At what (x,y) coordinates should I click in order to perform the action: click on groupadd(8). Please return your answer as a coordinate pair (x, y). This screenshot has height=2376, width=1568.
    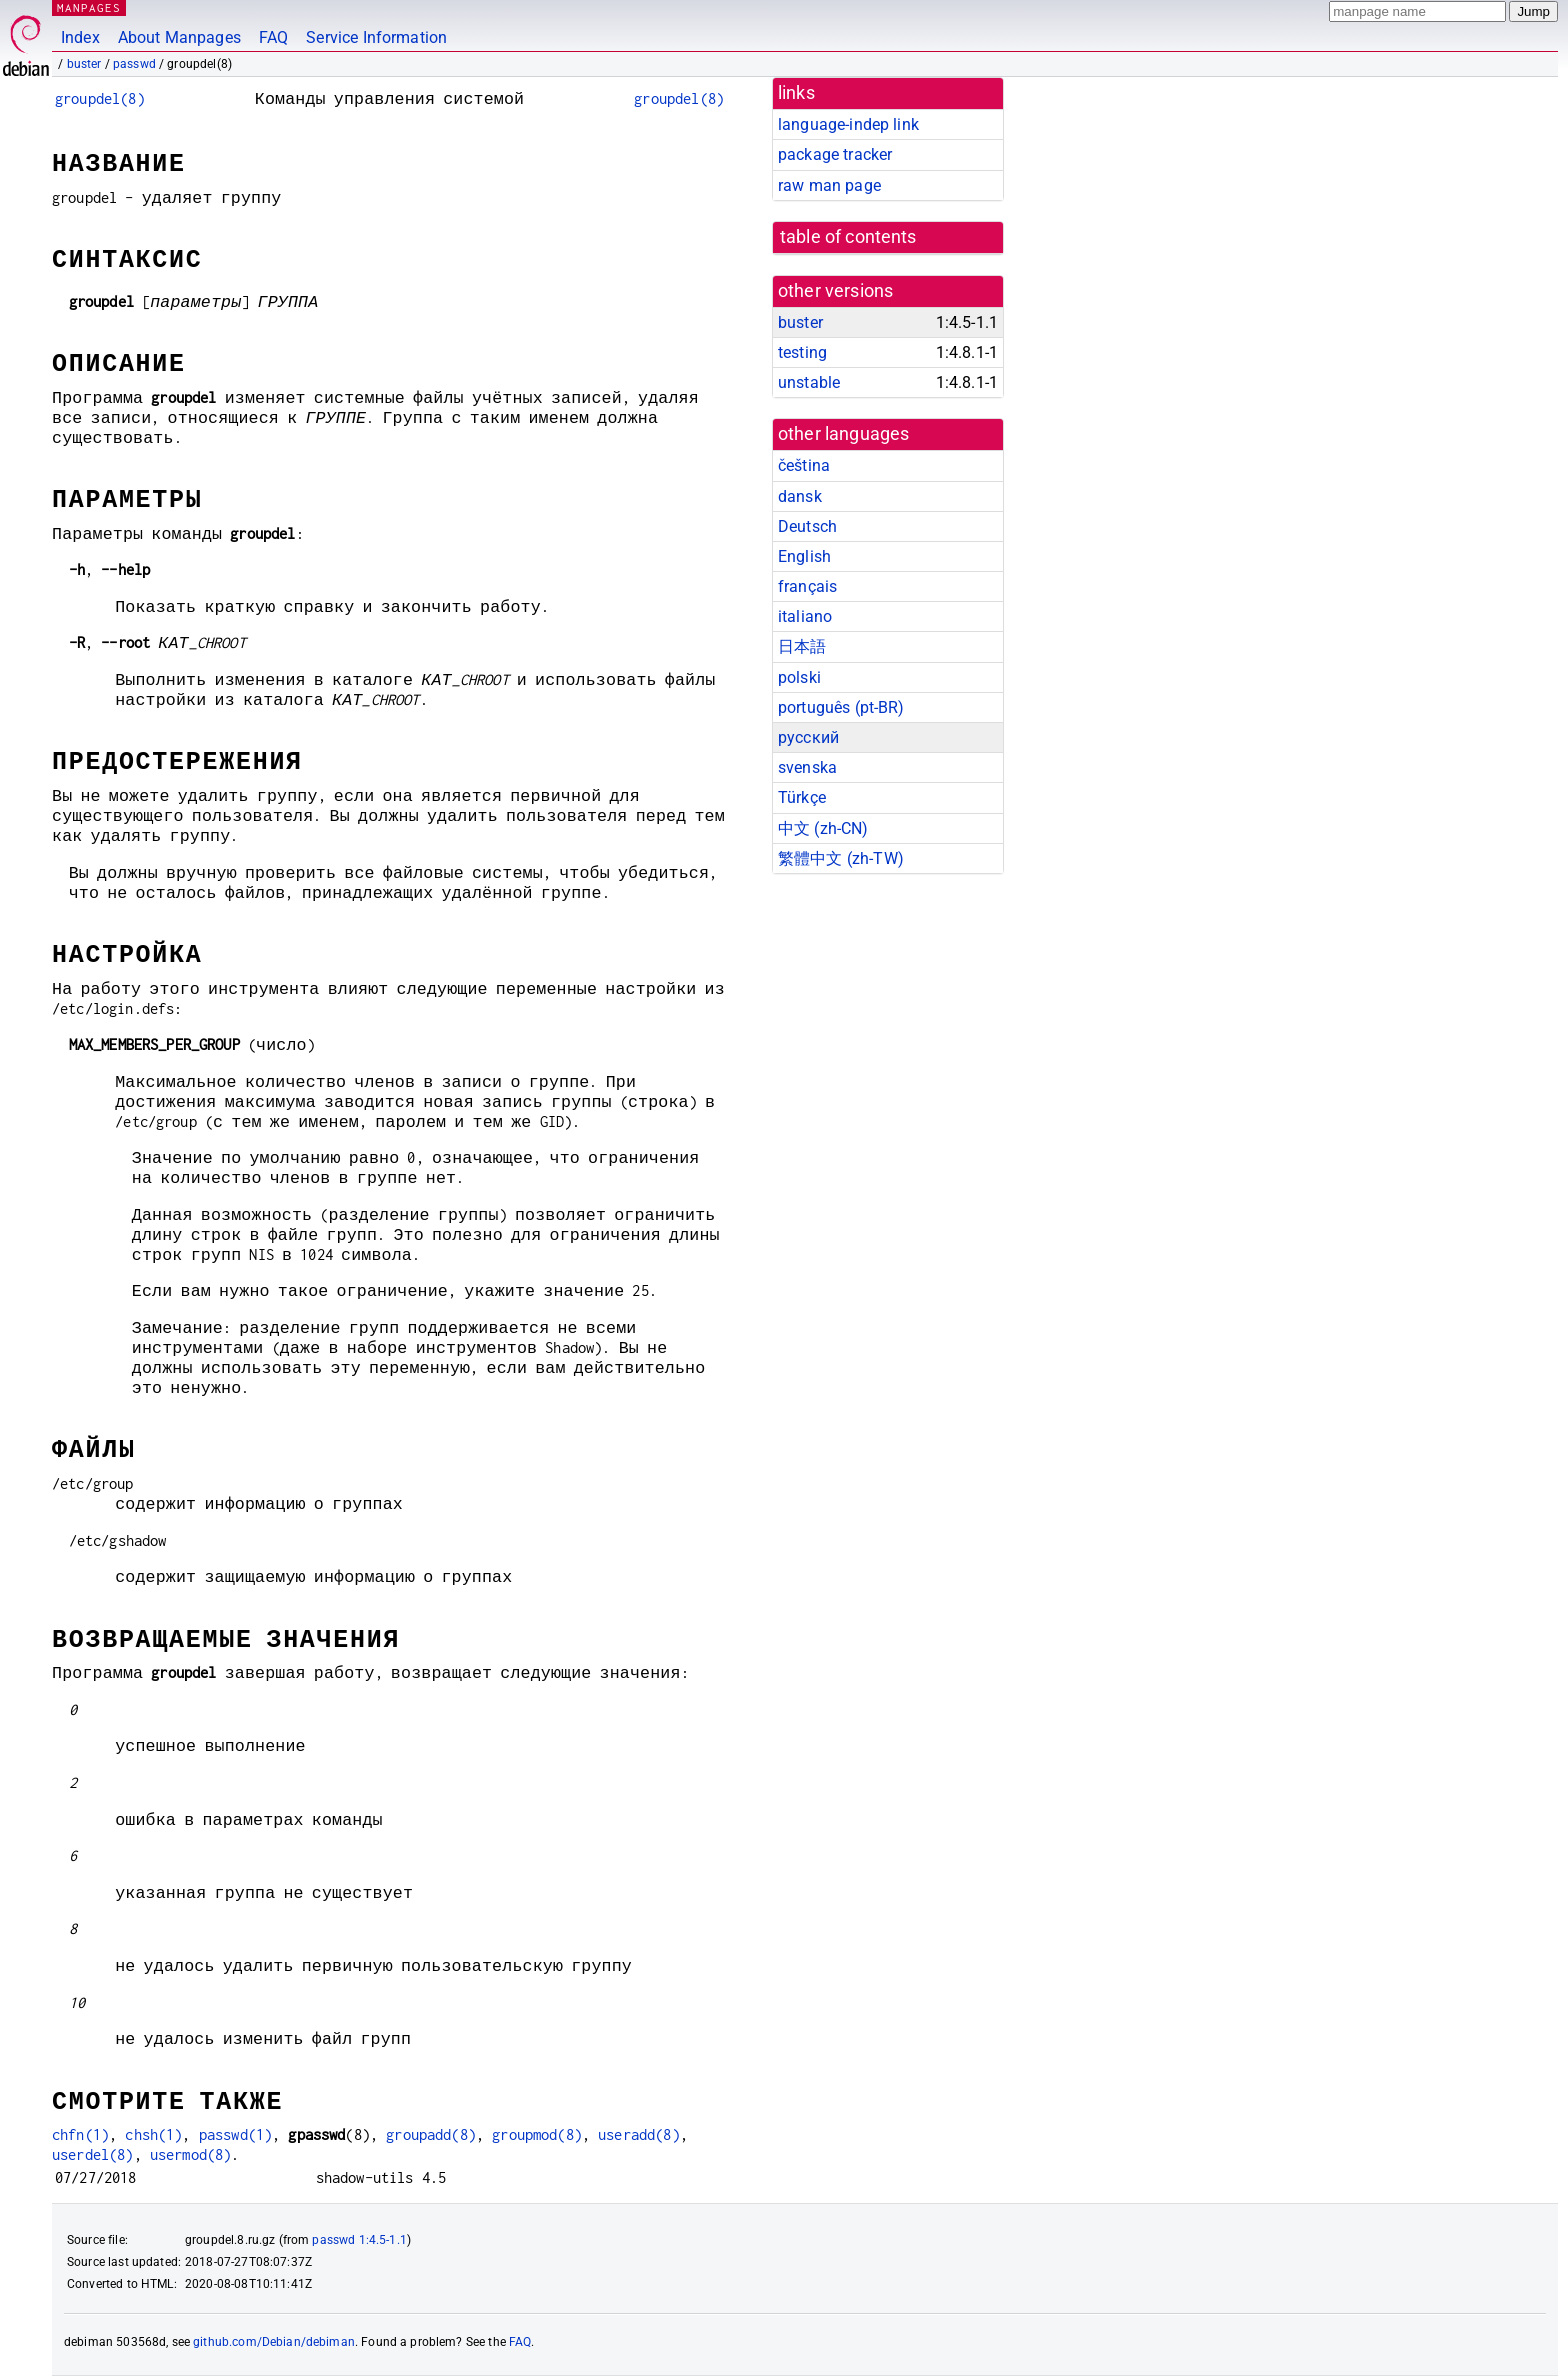
    Looking at the image, I should click on (431, 2134).